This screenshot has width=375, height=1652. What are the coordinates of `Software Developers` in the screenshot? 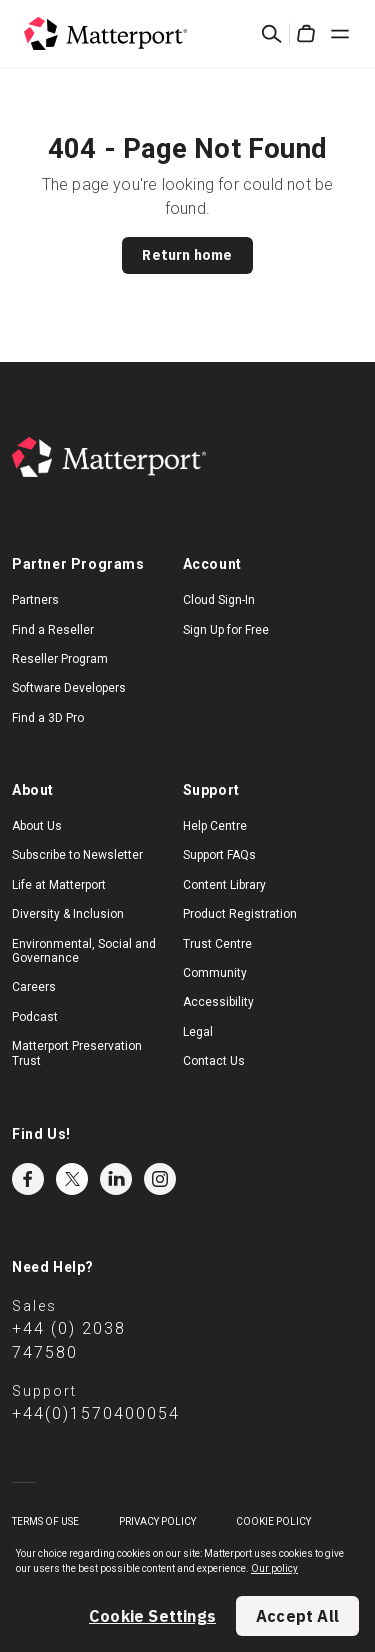 It's located at (69, 688).